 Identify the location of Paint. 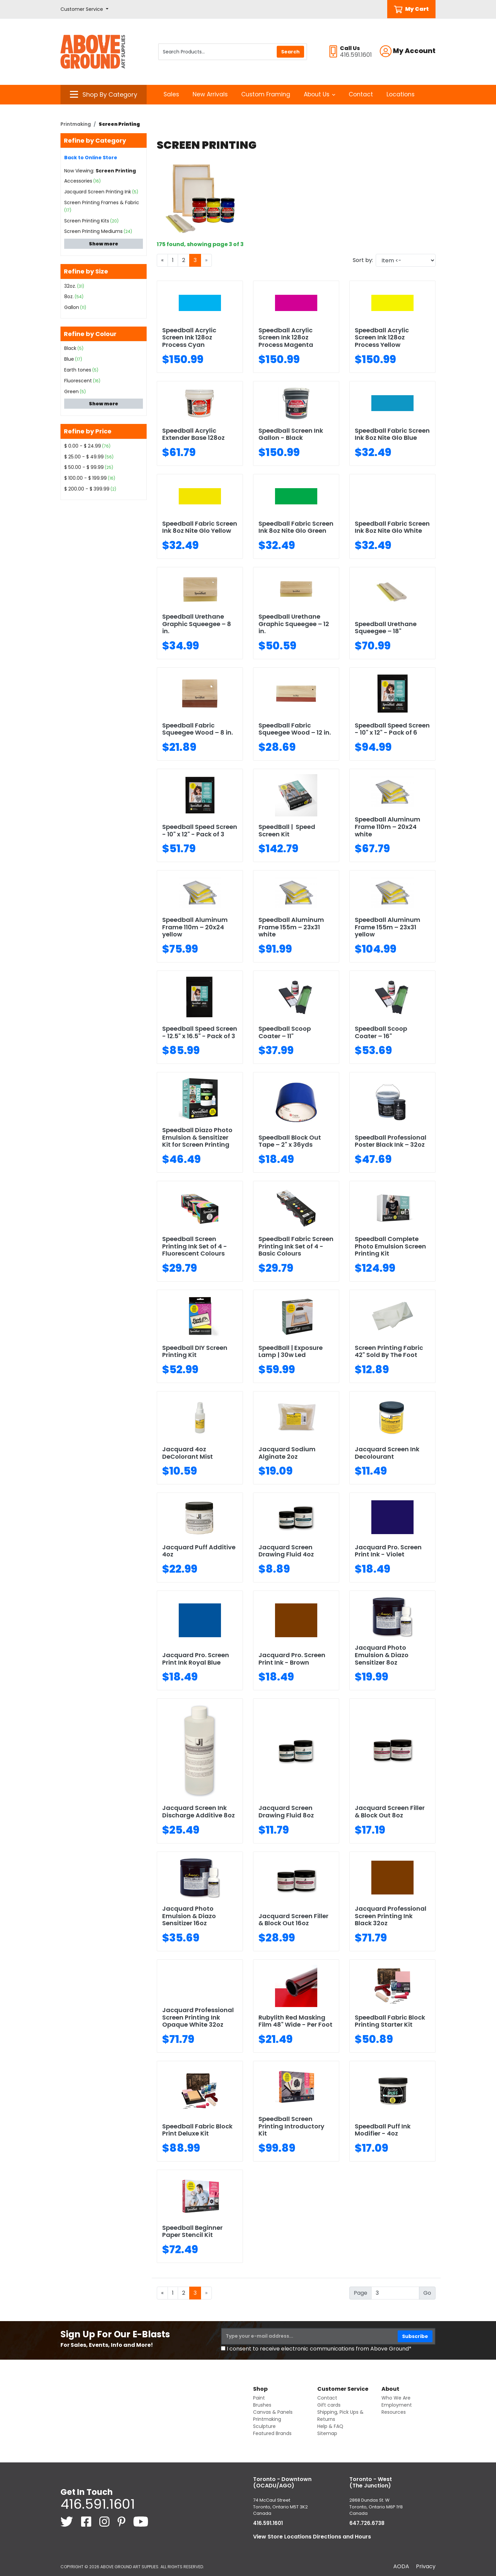
(259, 2397).